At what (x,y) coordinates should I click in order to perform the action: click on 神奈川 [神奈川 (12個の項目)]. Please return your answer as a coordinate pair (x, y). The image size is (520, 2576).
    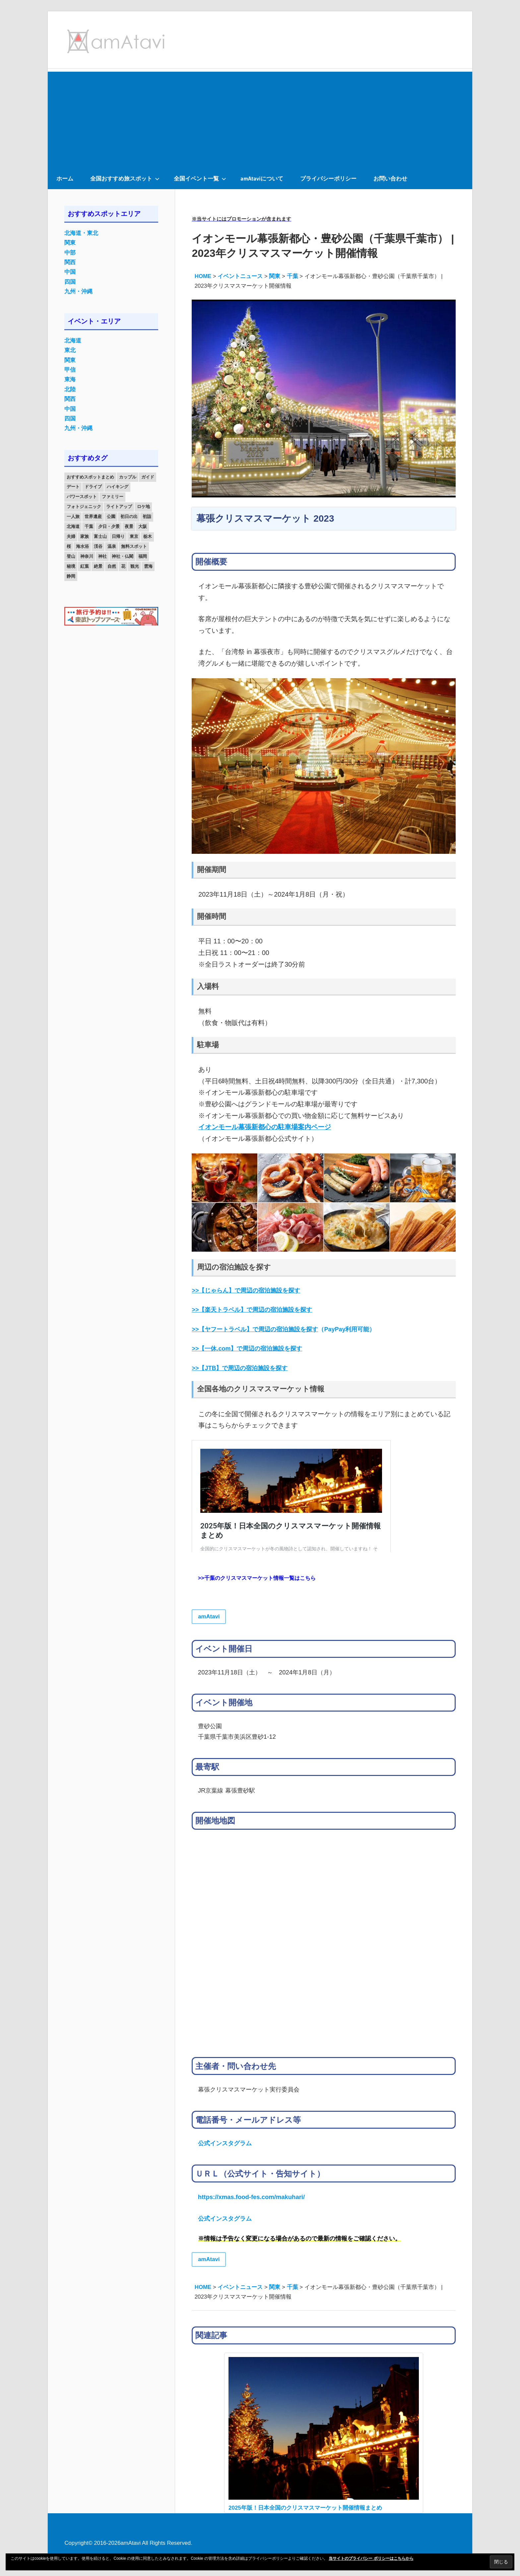
    Looking at the image, I should click on (86, 556).